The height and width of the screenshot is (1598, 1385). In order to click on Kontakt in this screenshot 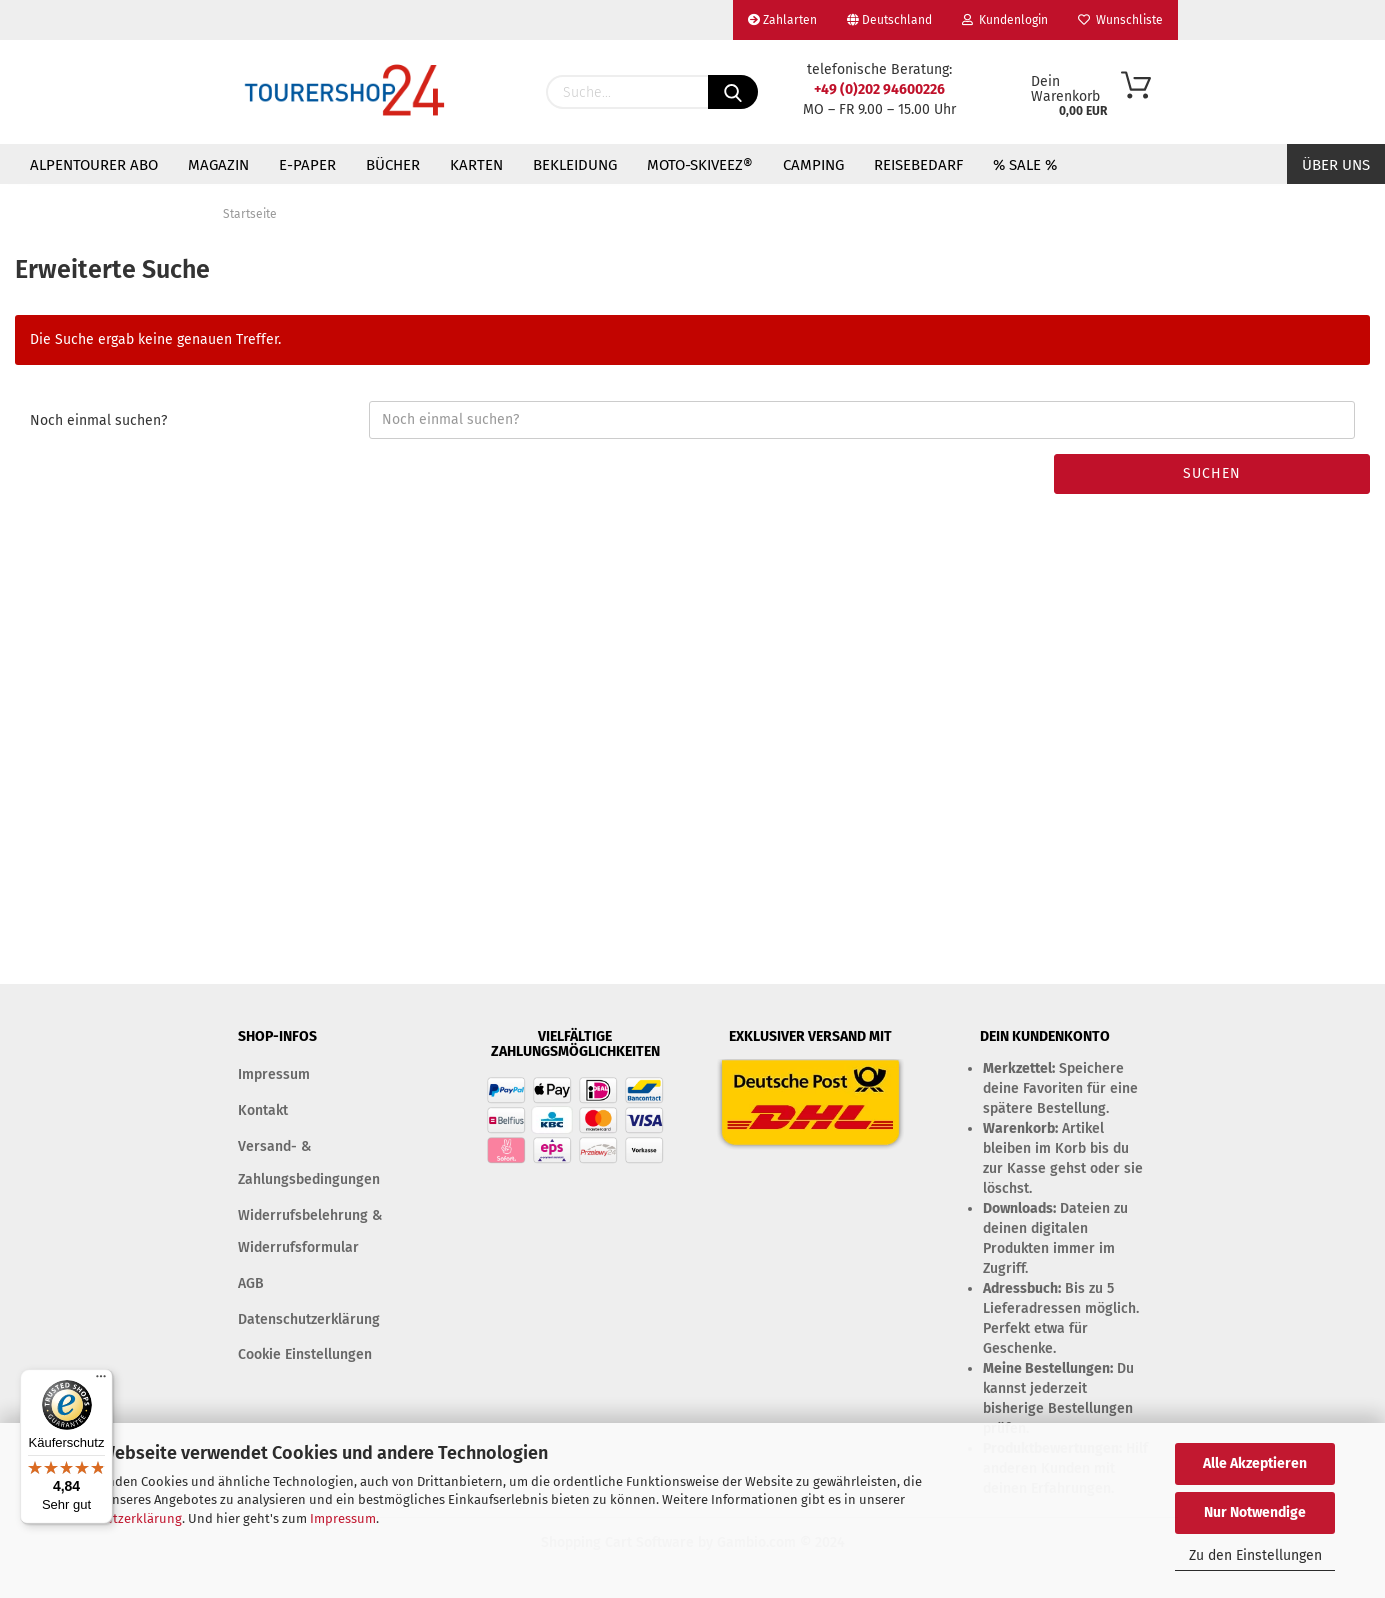, I will do `click(263, 1110)`.